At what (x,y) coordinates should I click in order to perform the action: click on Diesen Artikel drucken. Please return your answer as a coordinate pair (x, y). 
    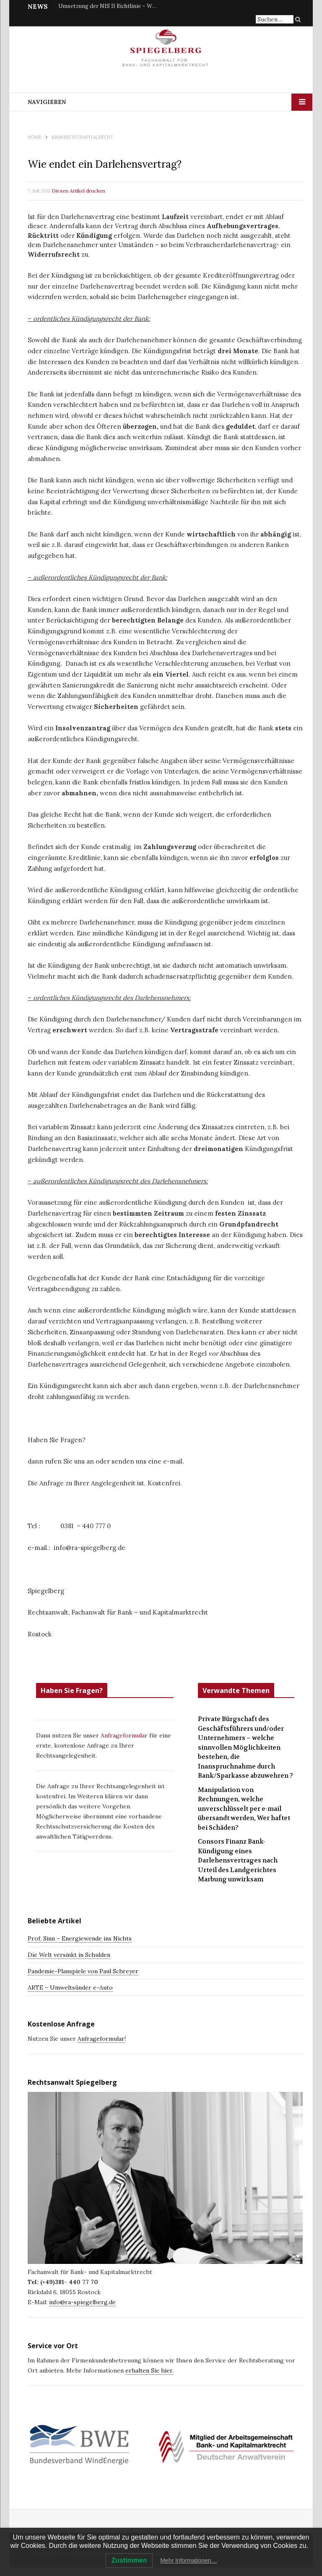
    Looking at the image, I should click on (78, 191).